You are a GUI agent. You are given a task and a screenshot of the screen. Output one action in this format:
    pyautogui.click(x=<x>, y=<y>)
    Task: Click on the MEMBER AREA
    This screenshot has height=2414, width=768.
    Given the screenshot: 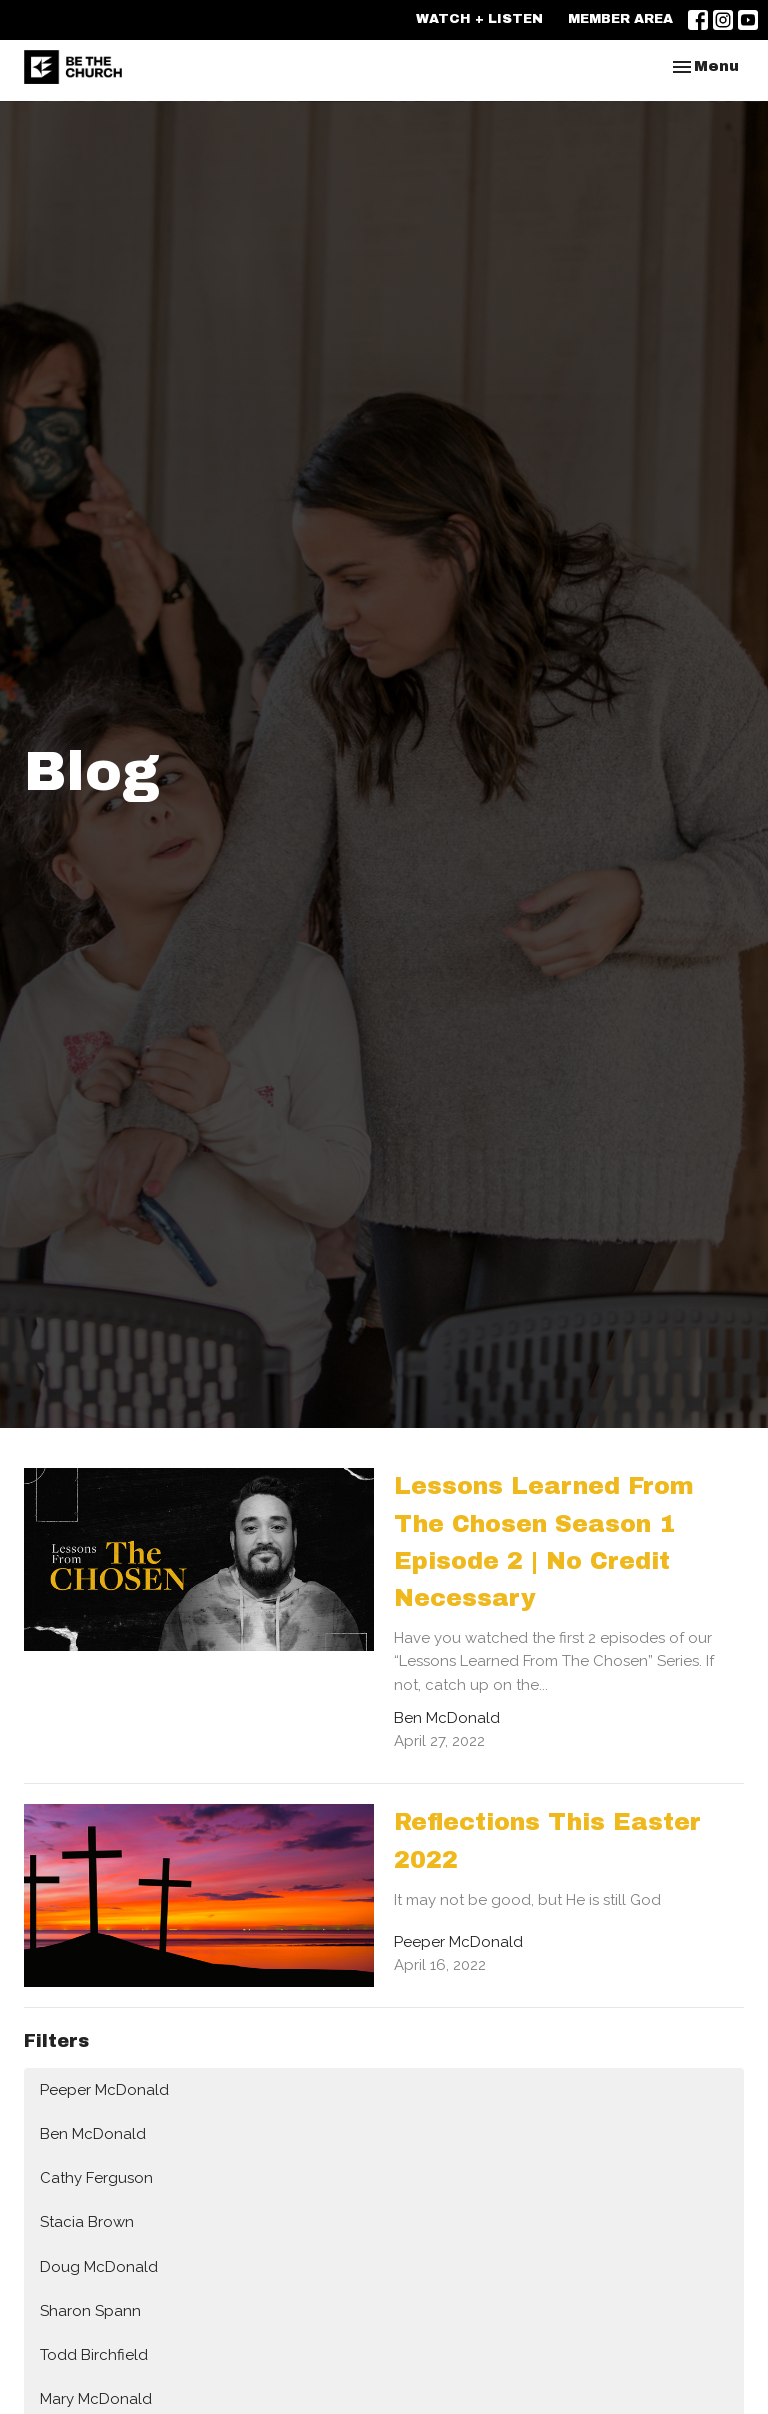 What is the action you would take?
    pyautogui.click(x=620, y=19)
    